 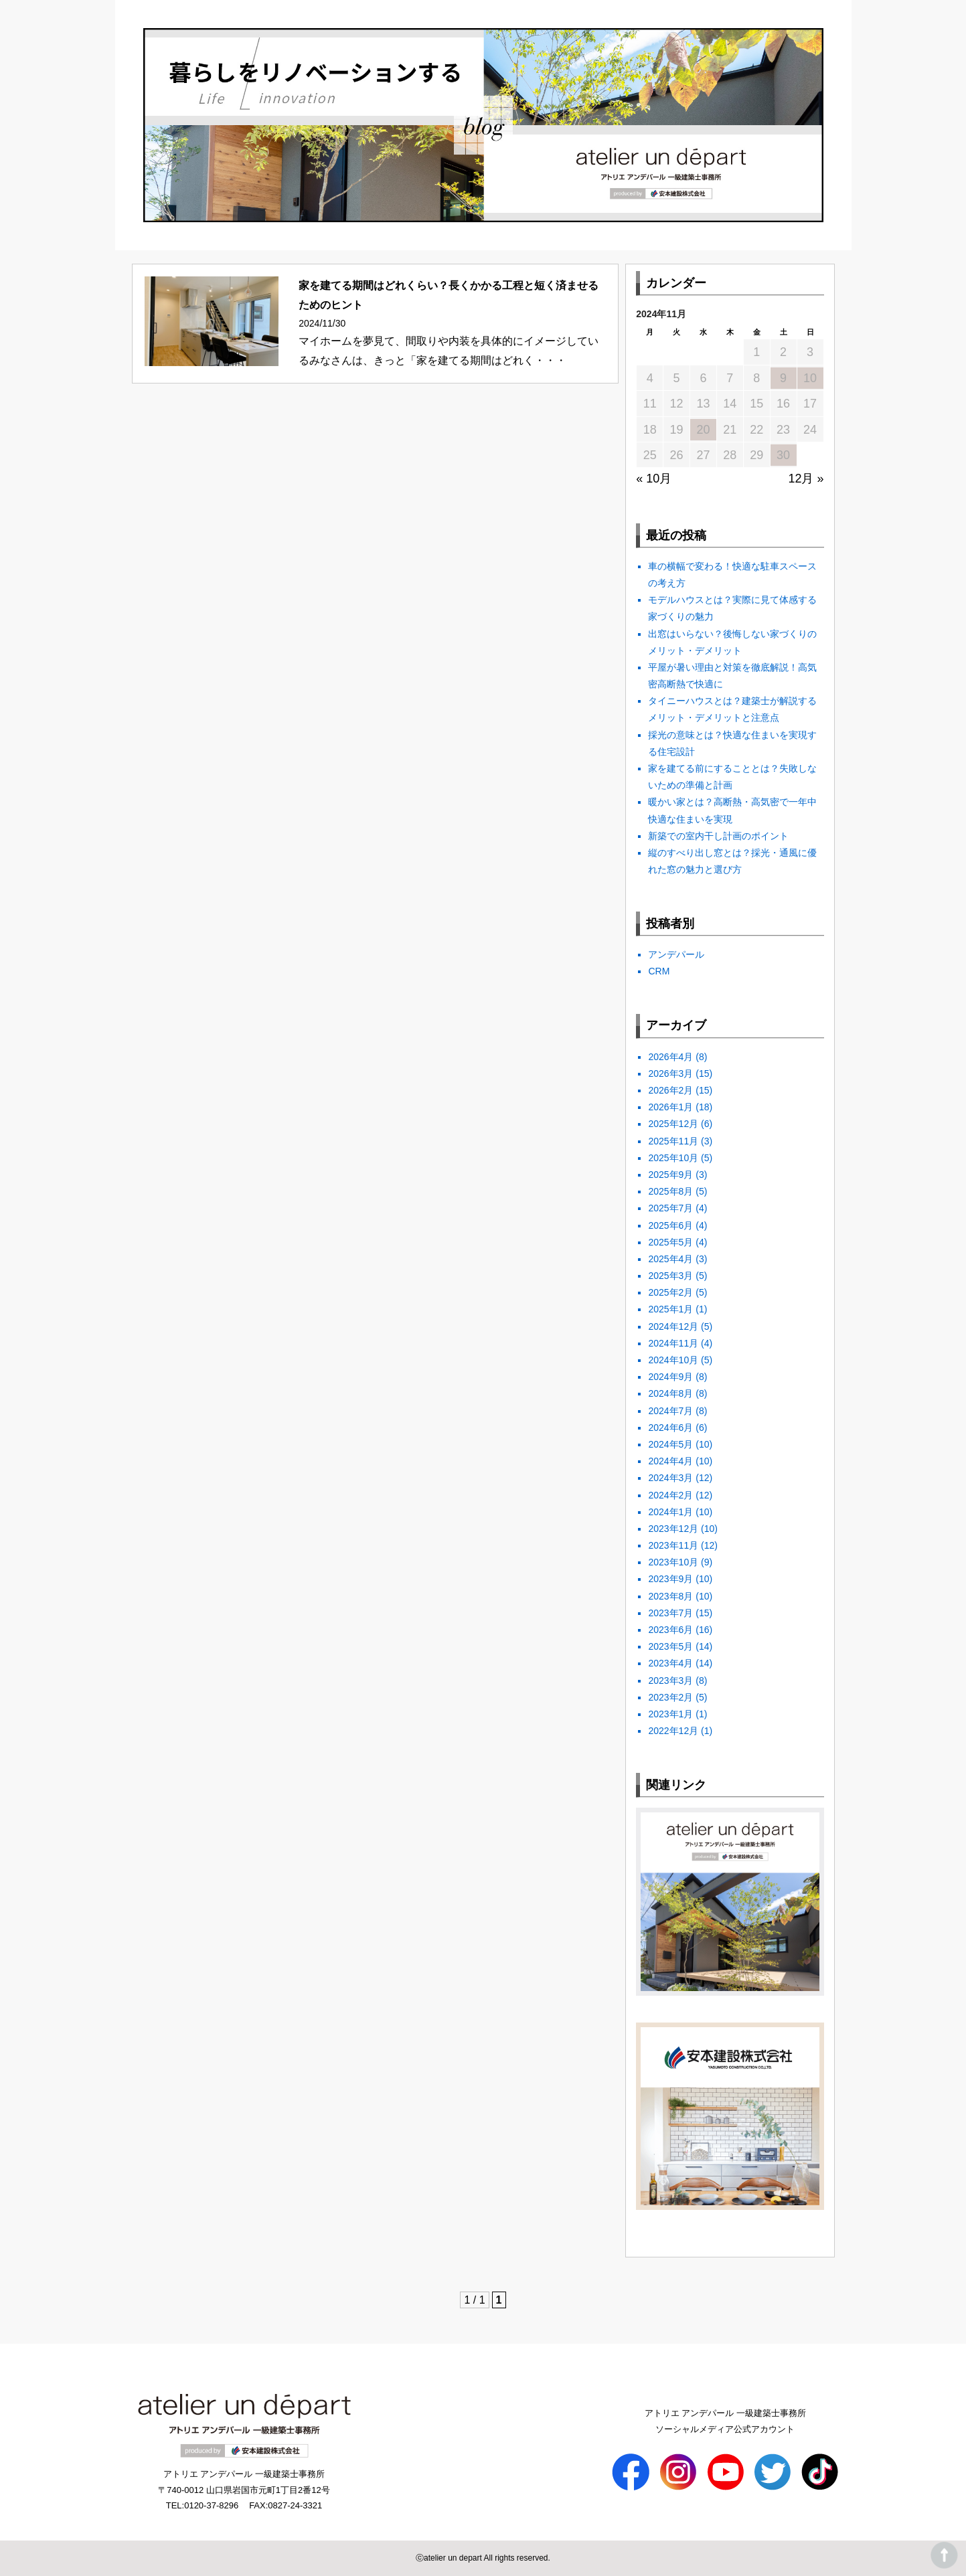 What do you see at coordinates (703, 429) in the screenshot?
I see `20 [2024年11月20日 に投稿を公開]` at bounding box center [703, 429].